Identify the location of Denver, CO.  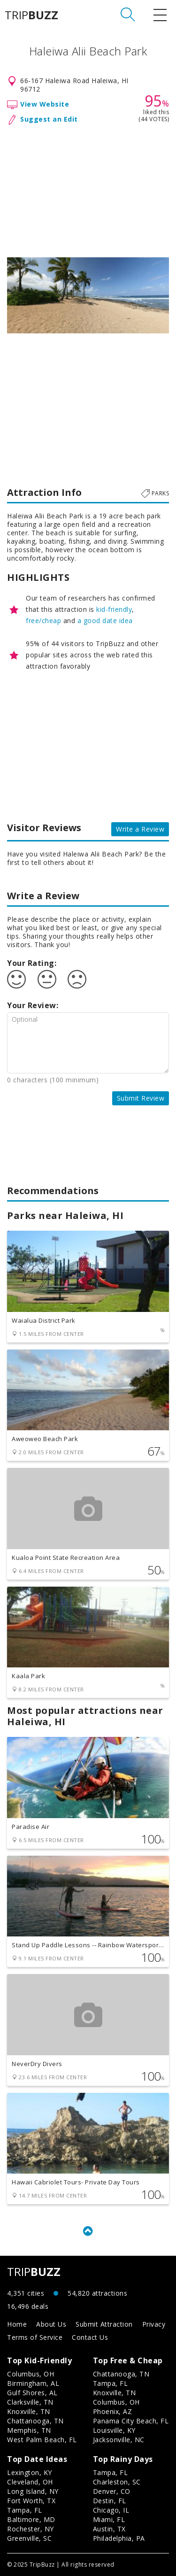
(111, 2491).